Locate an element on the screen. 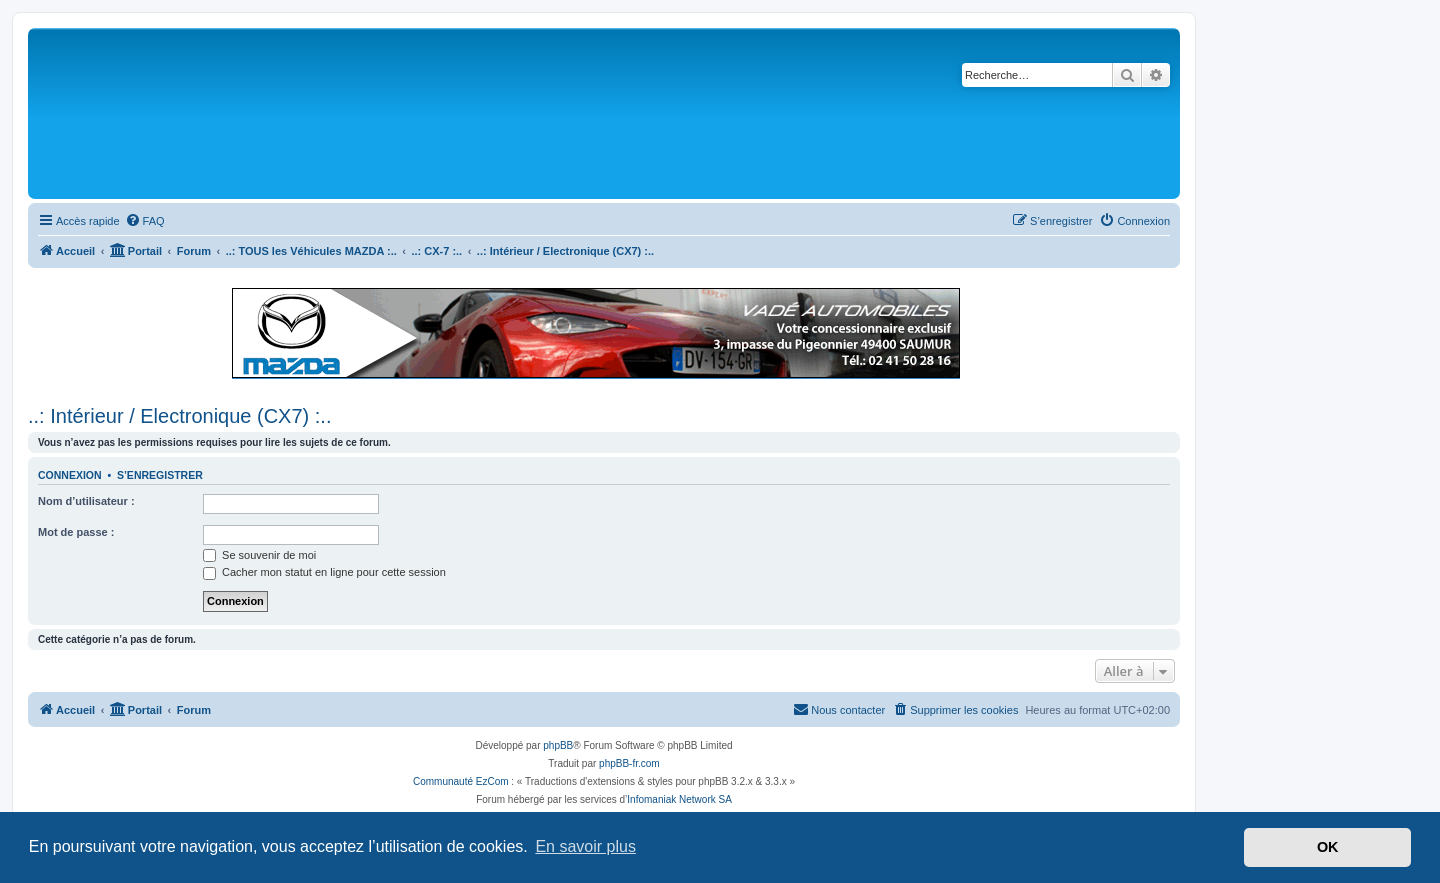 This screenshot has height=883, width=1440. Communauté EzCom is located at coordinates (461, 781).